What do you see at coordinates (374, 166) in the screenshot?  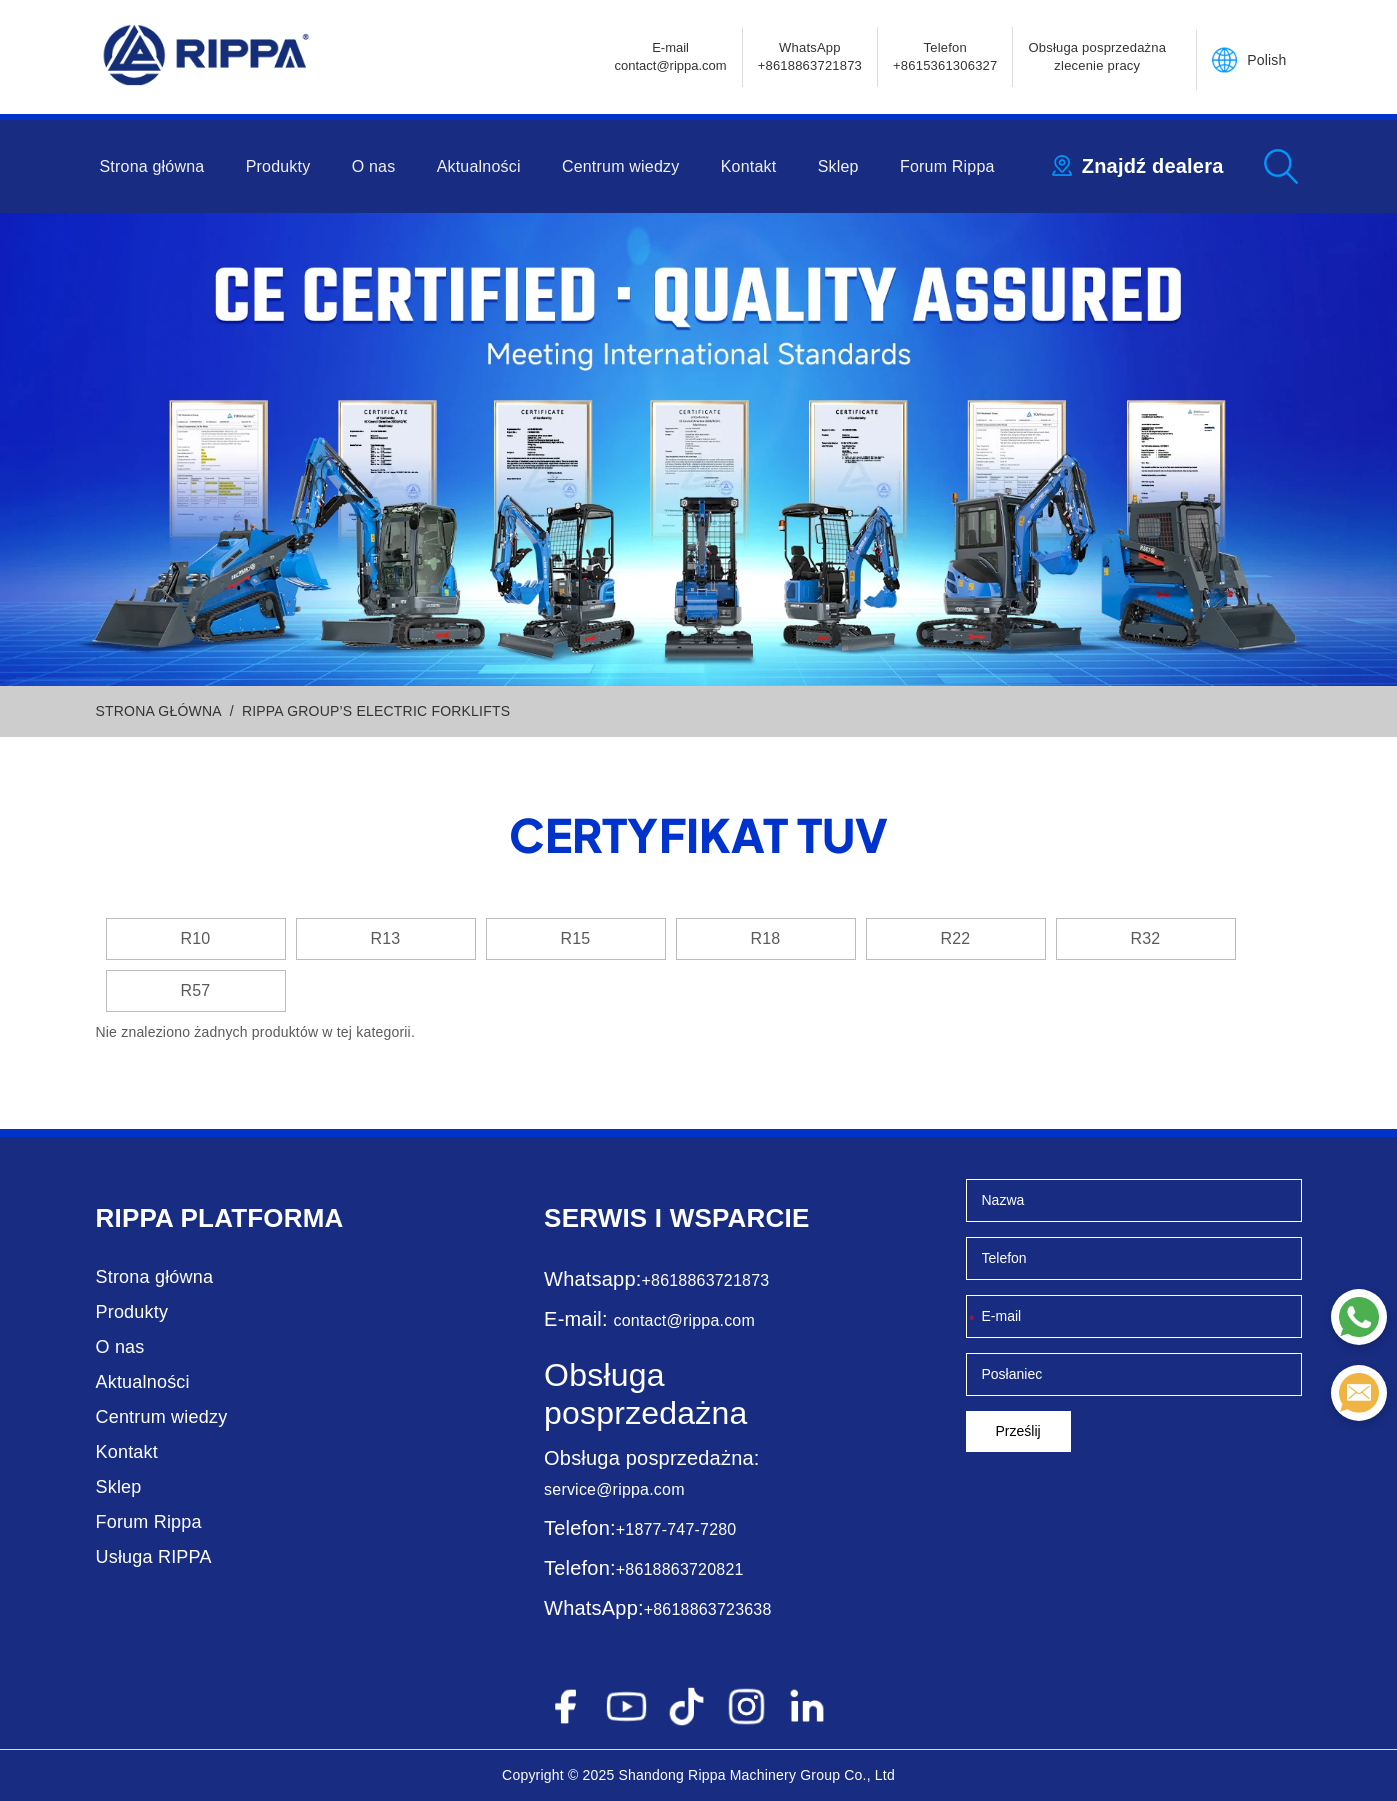 I see `O nas` at bounding box center [374, 166].